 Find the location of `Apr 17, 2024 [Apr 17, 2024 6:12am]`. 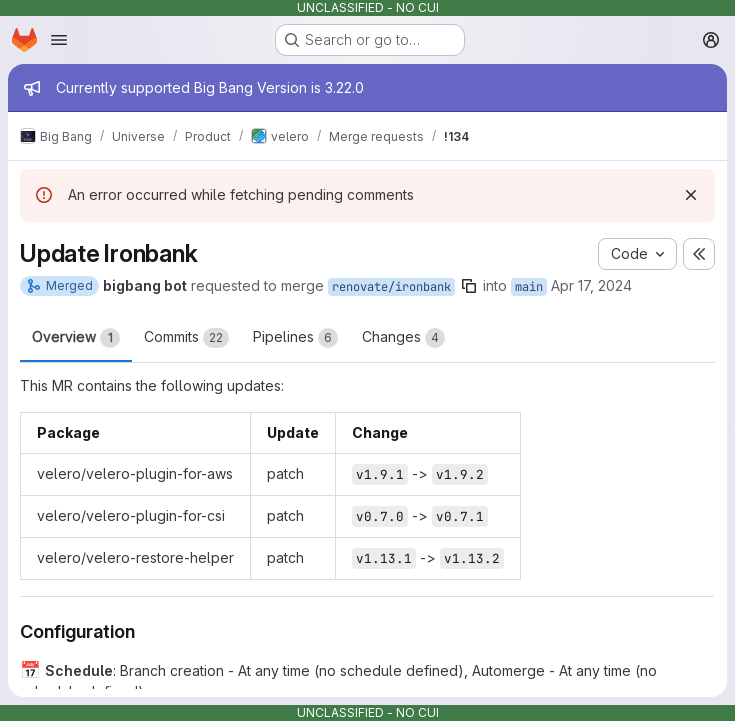

Apr 17, 2024 [Apr 17, 2024 6:12am] is located at coordinates (591, 285).